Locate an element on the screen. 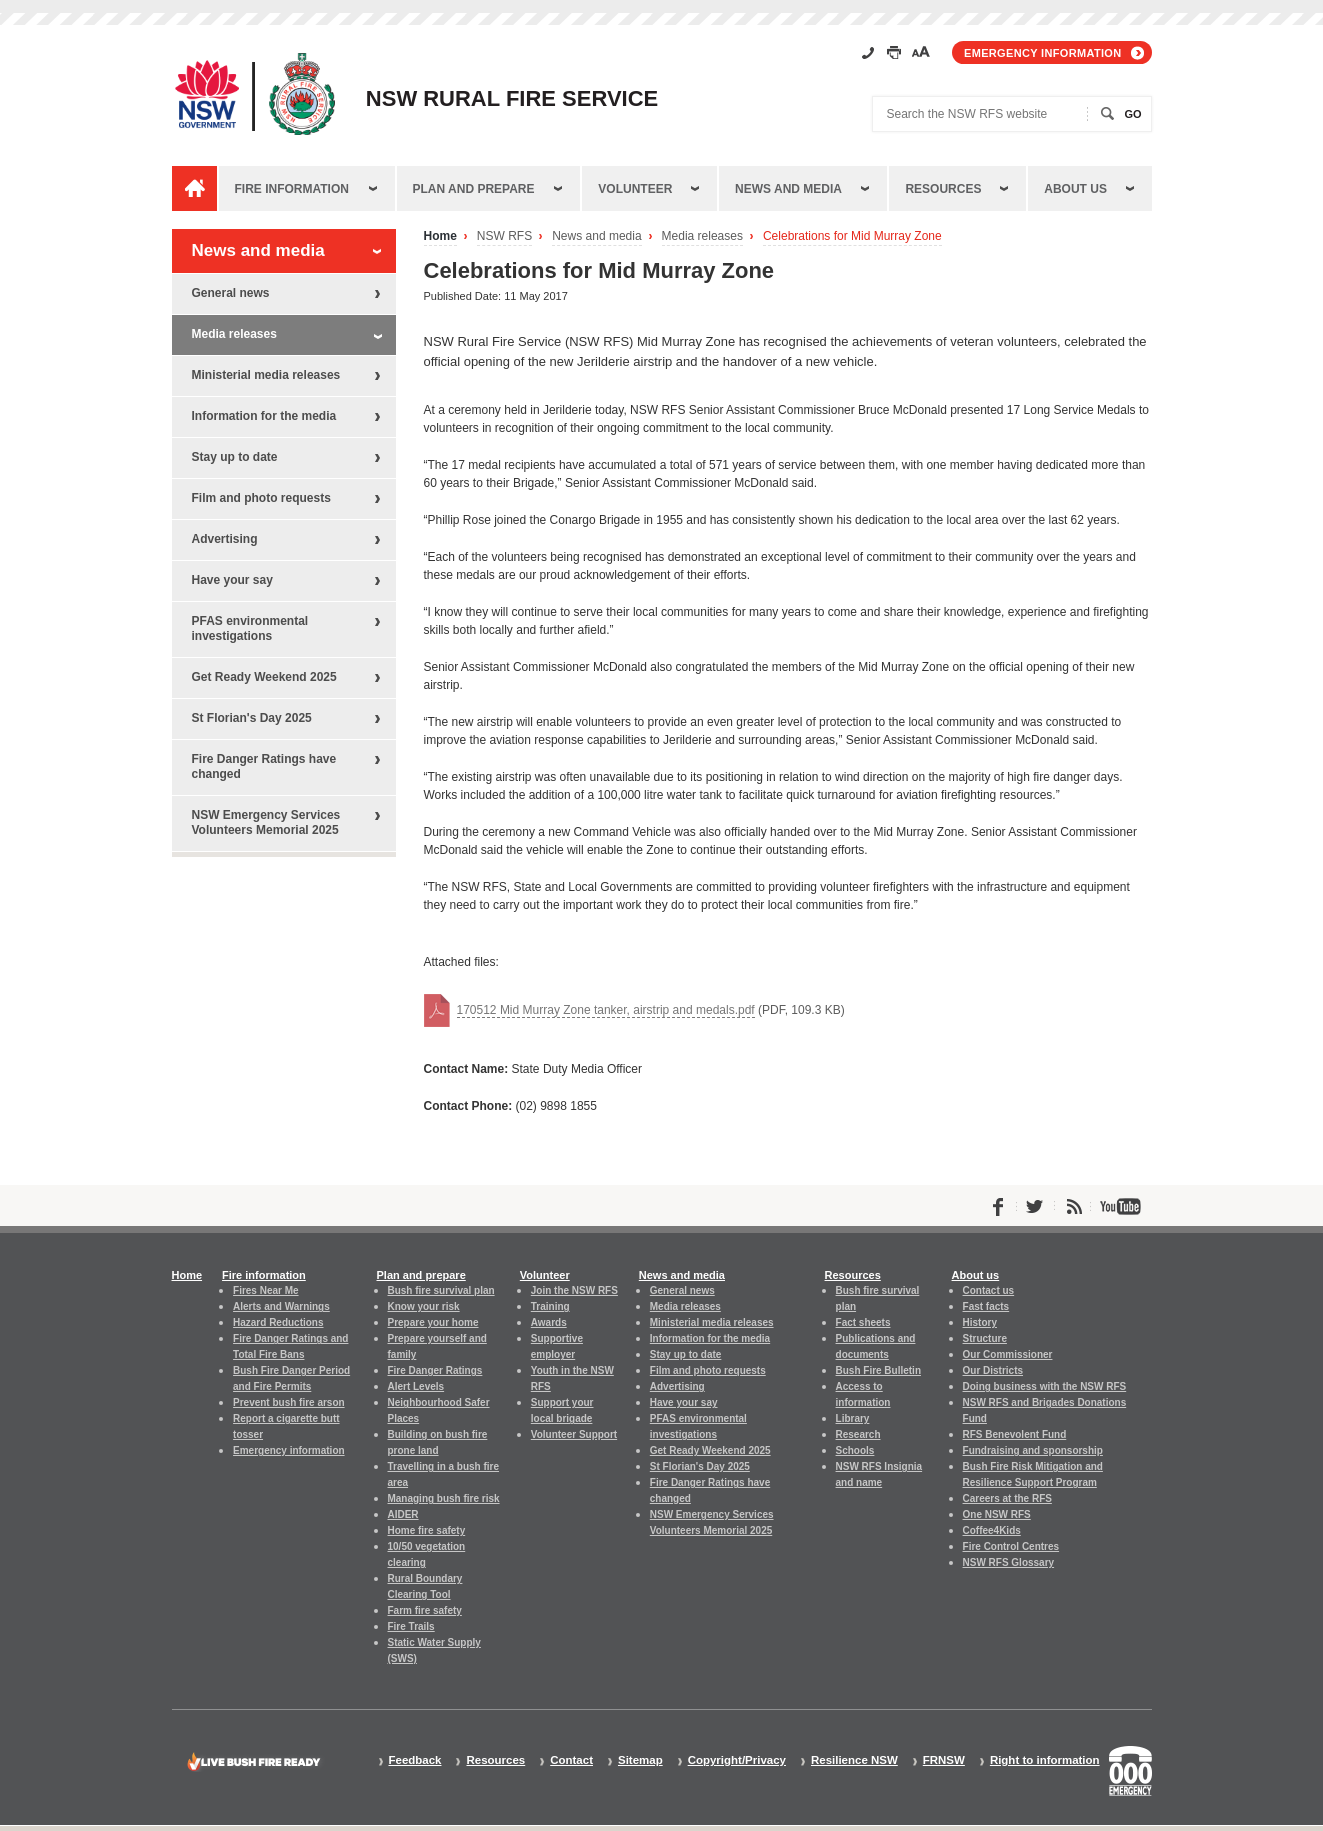 This screenshot has height=1831, width=1323. Alerts and Warnings is located at coordinates (281, 1306).